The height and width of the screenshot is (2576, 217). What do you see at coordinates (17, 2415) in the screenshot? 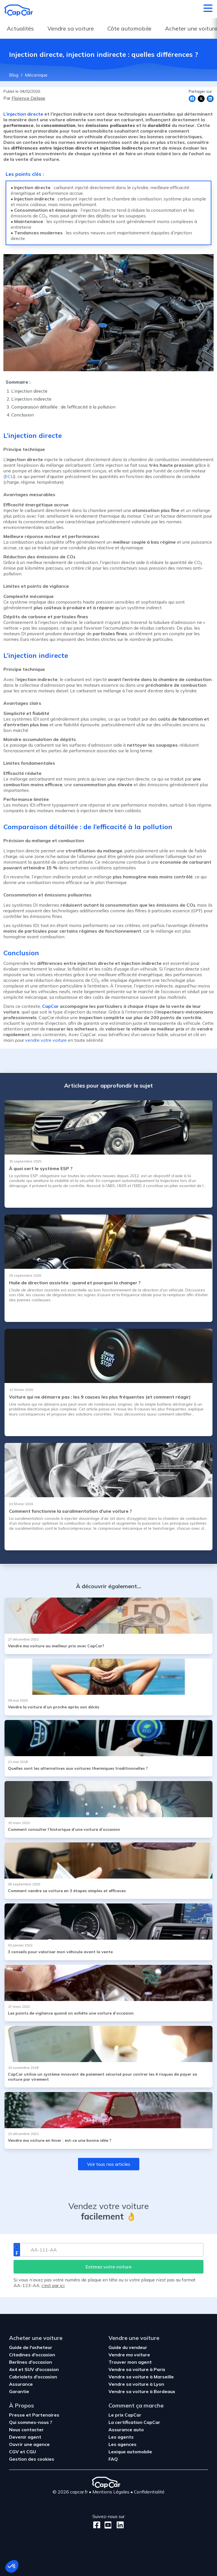
I see `Presse` at bounding box center [17, 2415].